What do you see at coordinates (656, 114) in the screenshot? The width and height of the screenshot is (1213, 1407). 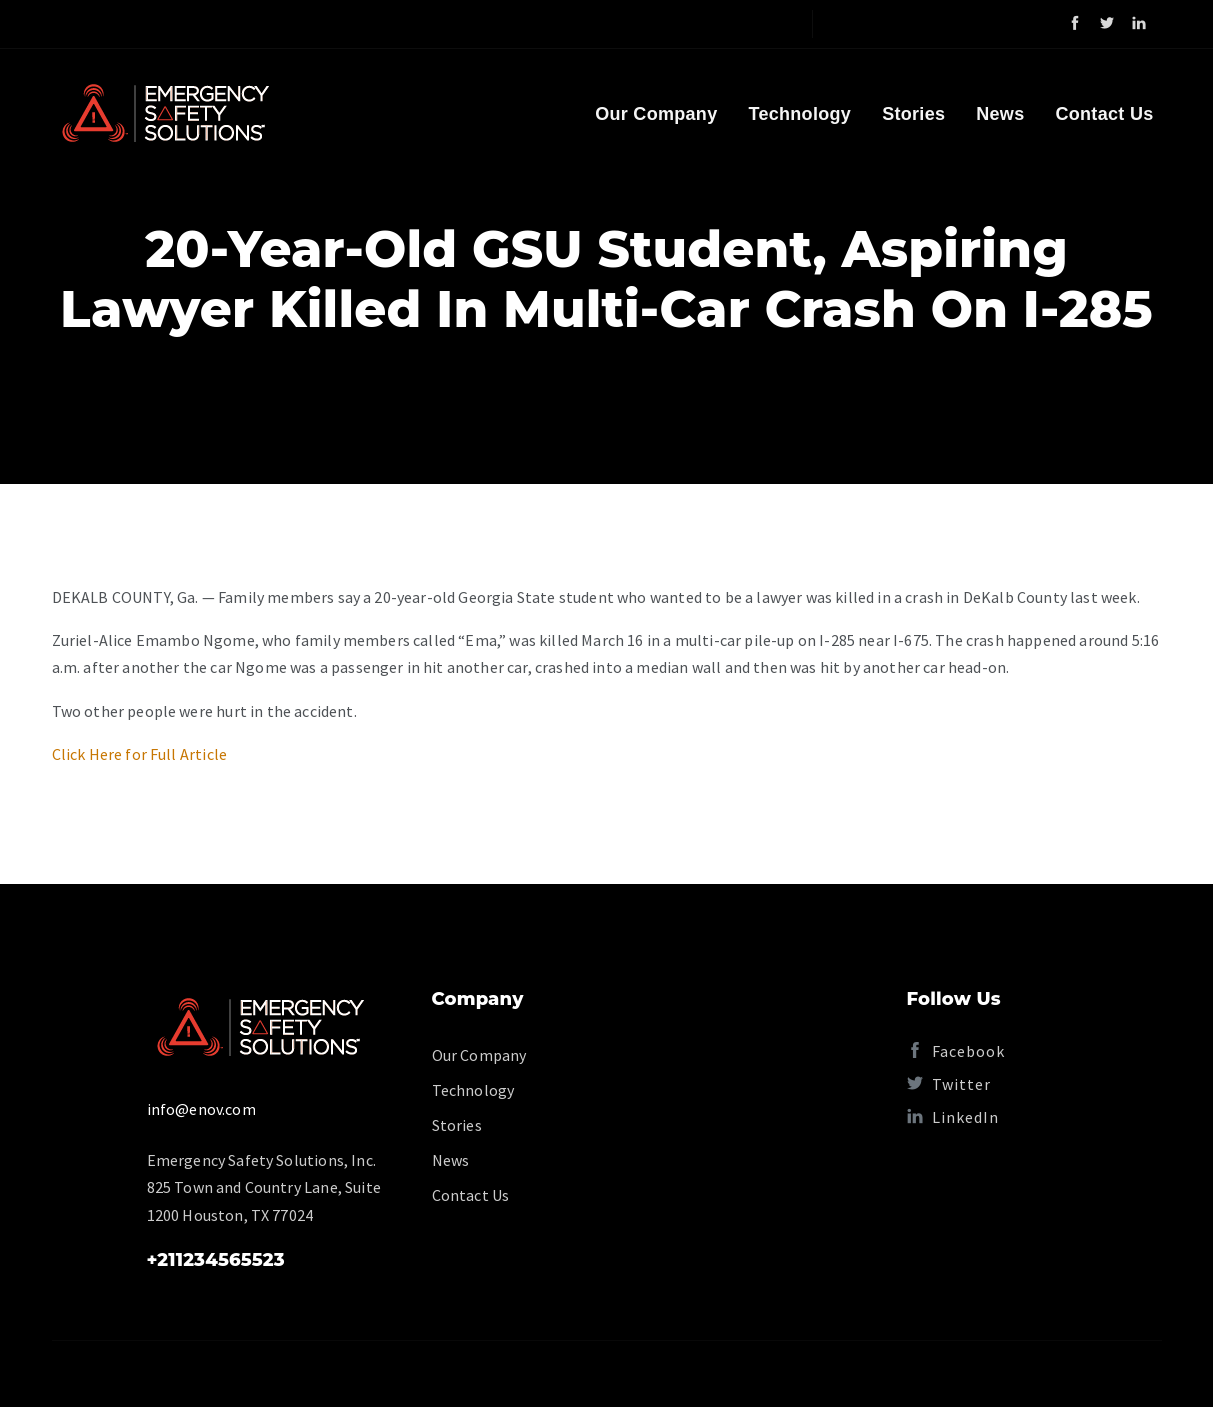 I see `Our Company` at bounding box center [656, 114].